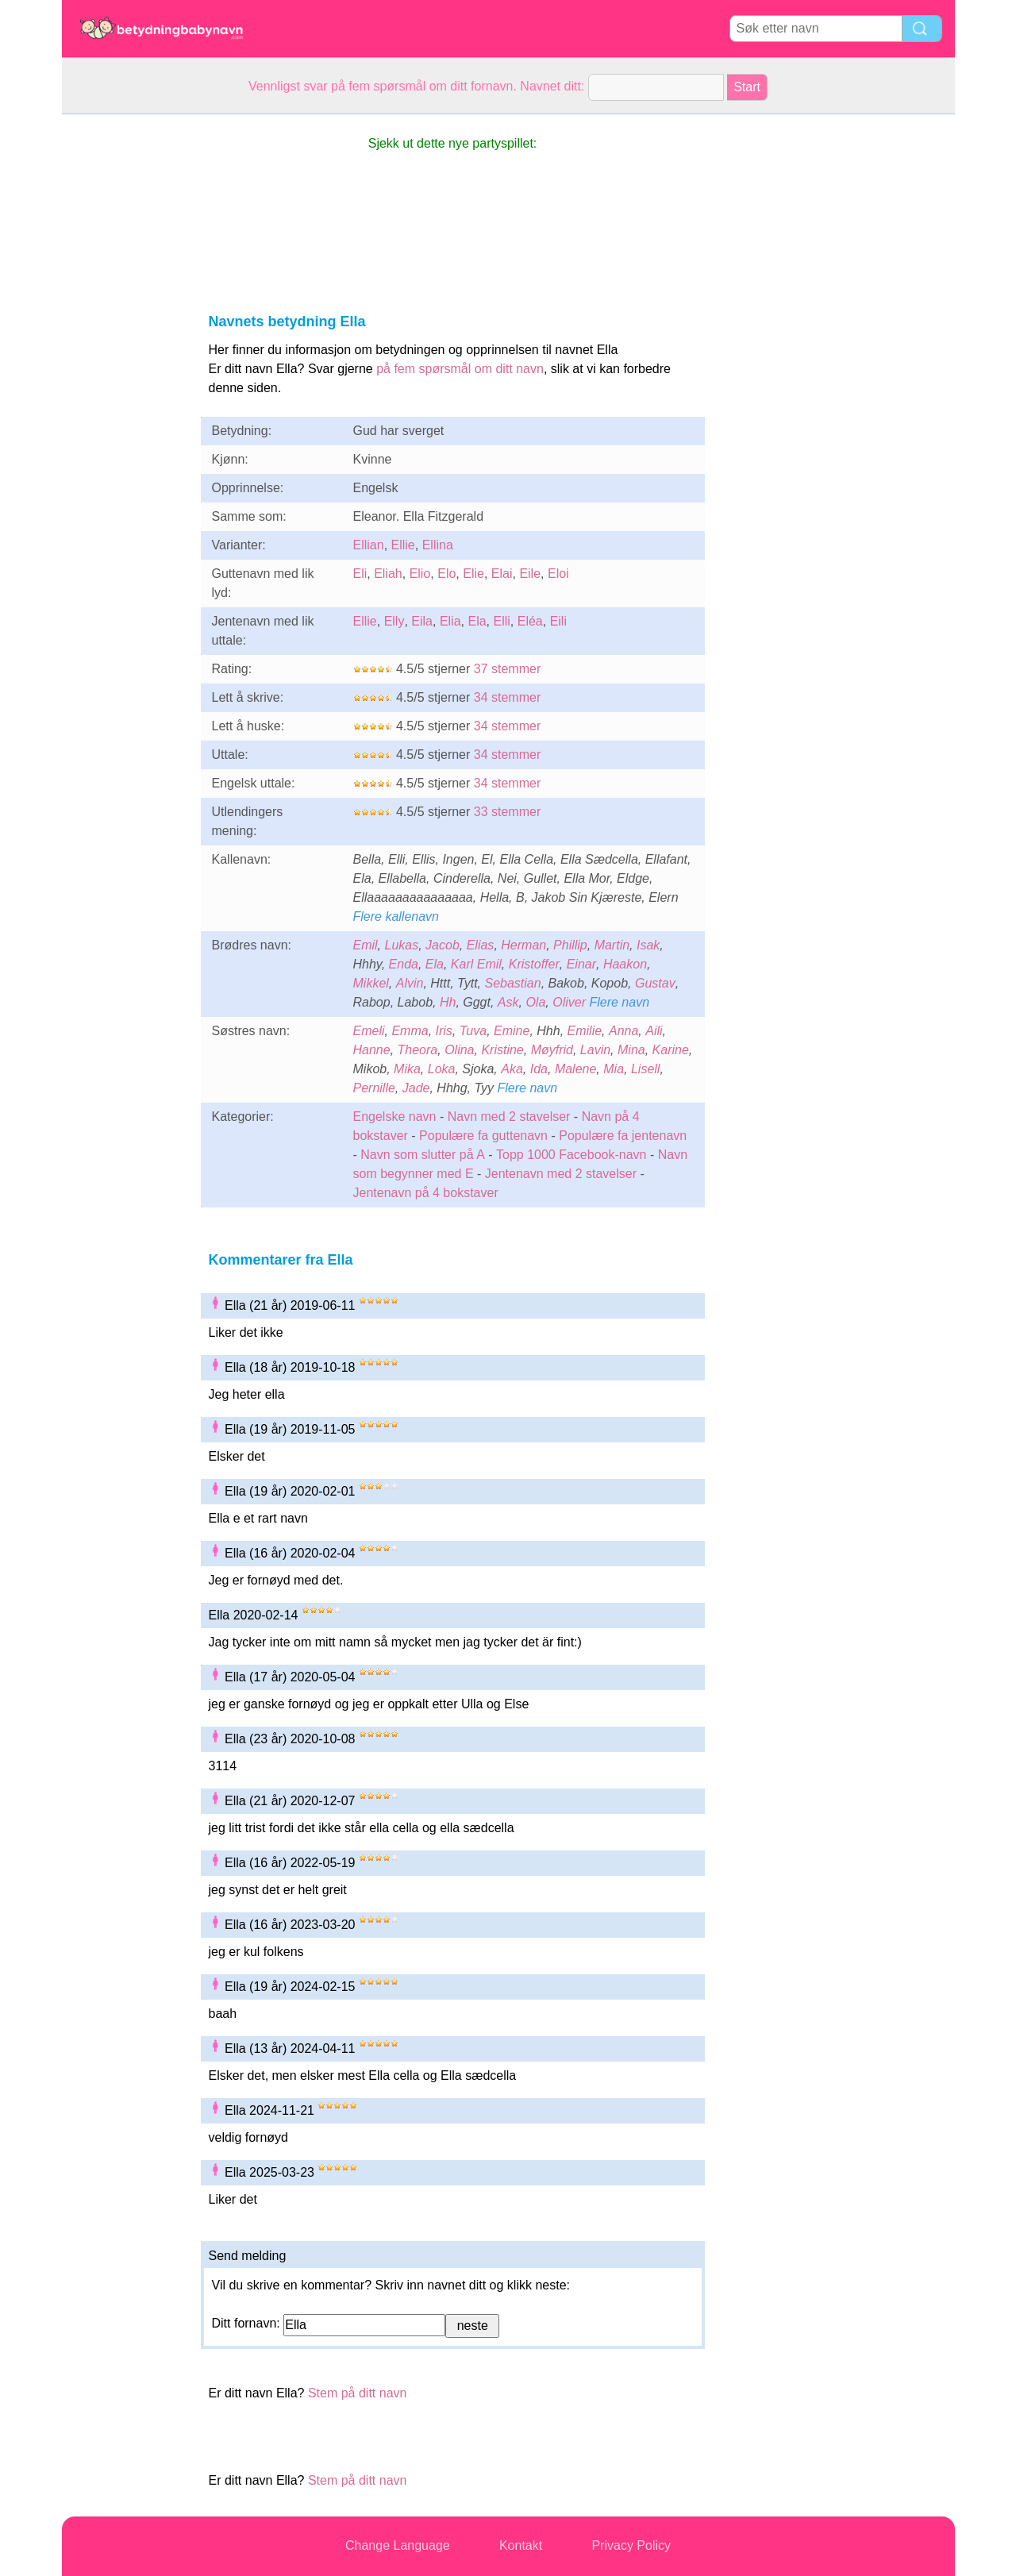  What do you see at coordinates (481, 945) in the screenshot?
I see `Elias` at bounding box center [481, 945].